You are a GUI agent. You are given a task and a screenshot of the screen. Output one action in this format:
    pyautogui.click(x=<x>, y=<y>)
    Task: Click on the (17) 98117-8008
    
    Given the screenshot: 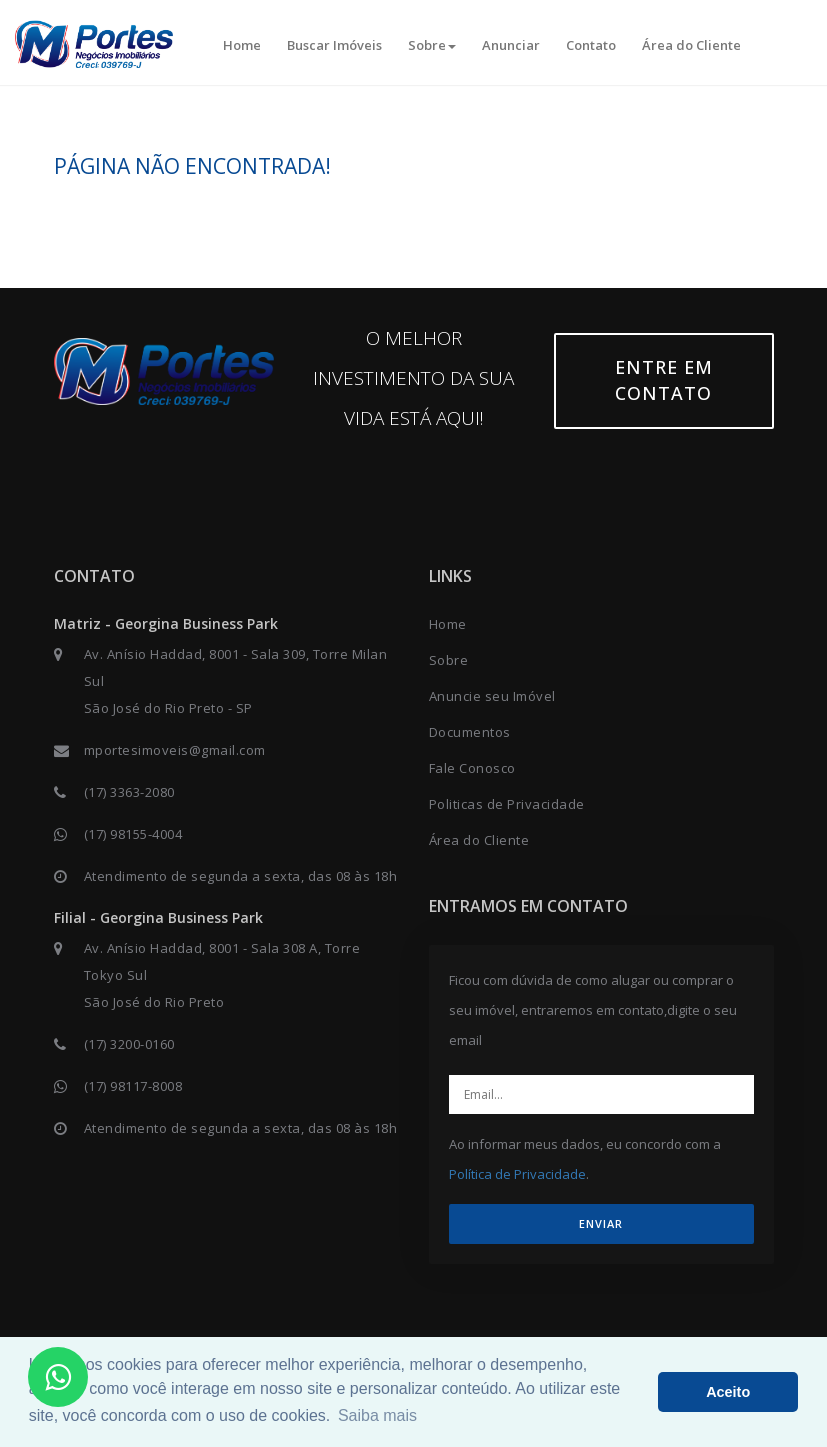 What is the action you would take?
    pyautogui.click(x=133, y=1086)
    